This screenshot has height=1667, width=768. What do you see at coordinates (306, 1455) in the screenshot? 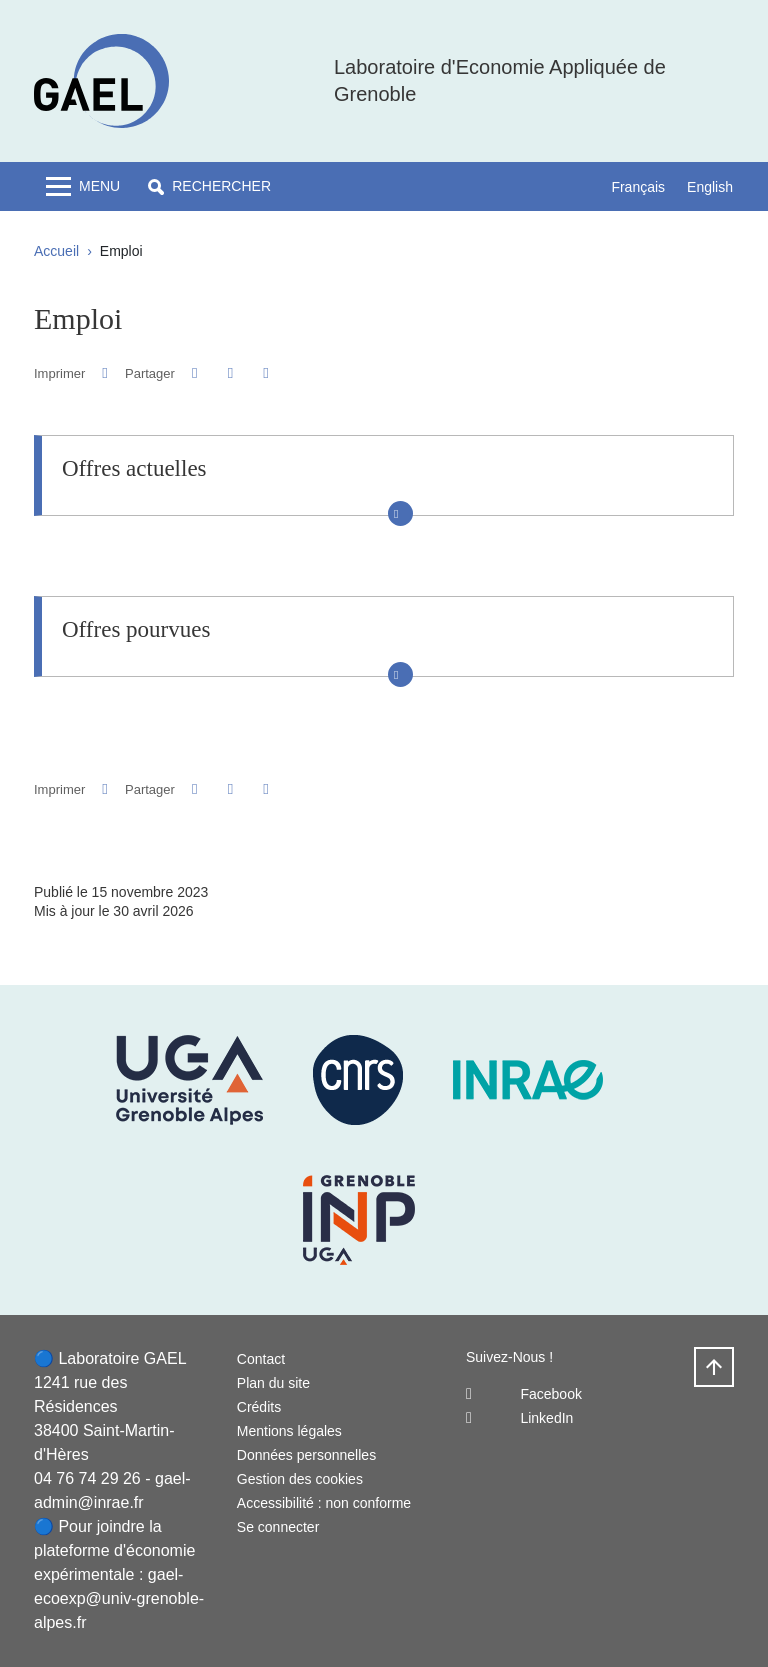
I see `Données personnelles` at bounding box center [306, 1455].